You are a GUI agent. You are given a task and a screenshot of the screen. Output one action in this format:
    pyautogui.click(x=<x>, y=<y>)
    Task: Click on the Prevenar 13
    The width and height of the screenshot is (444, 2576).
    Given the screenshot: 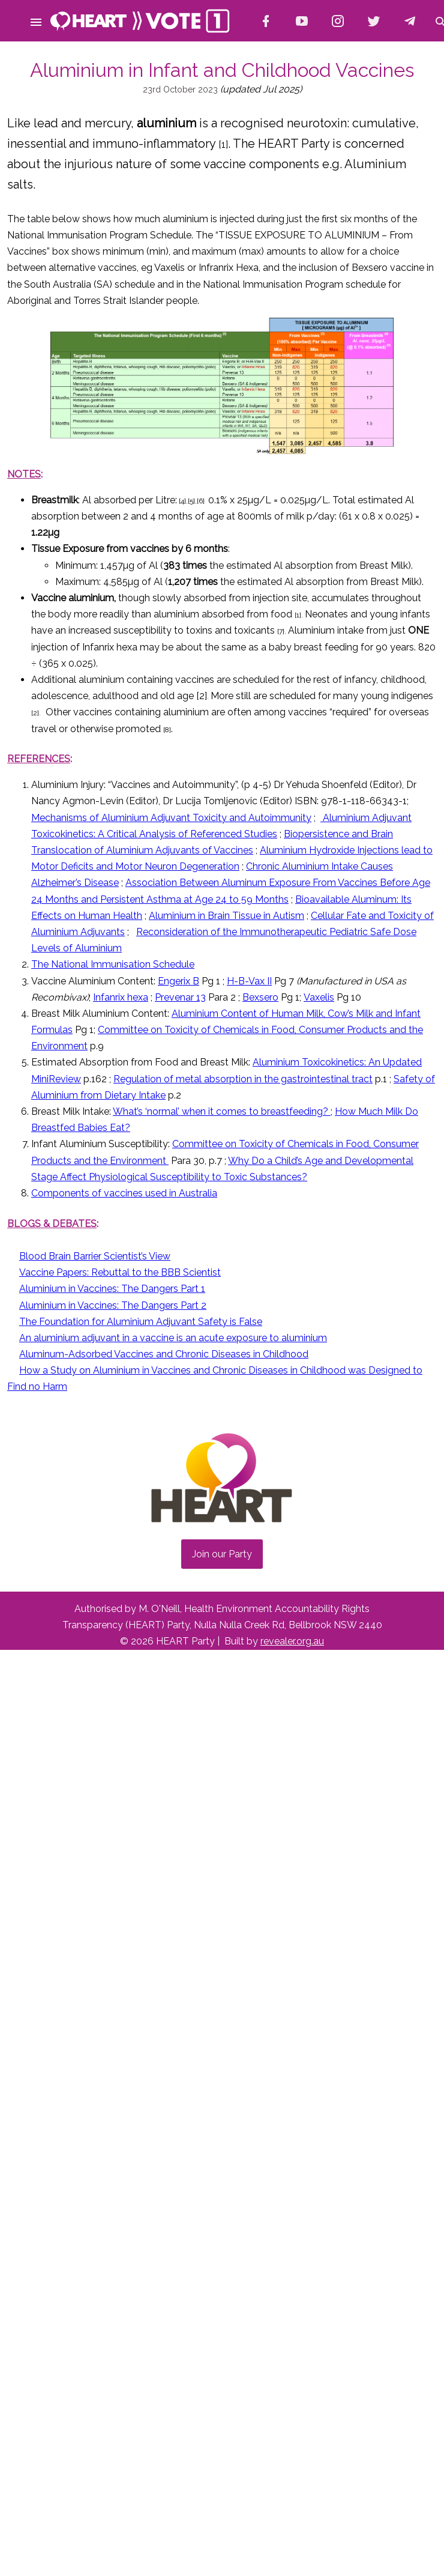 What is the action you would take?
    pyautogui.click(x=180, y=997)
    